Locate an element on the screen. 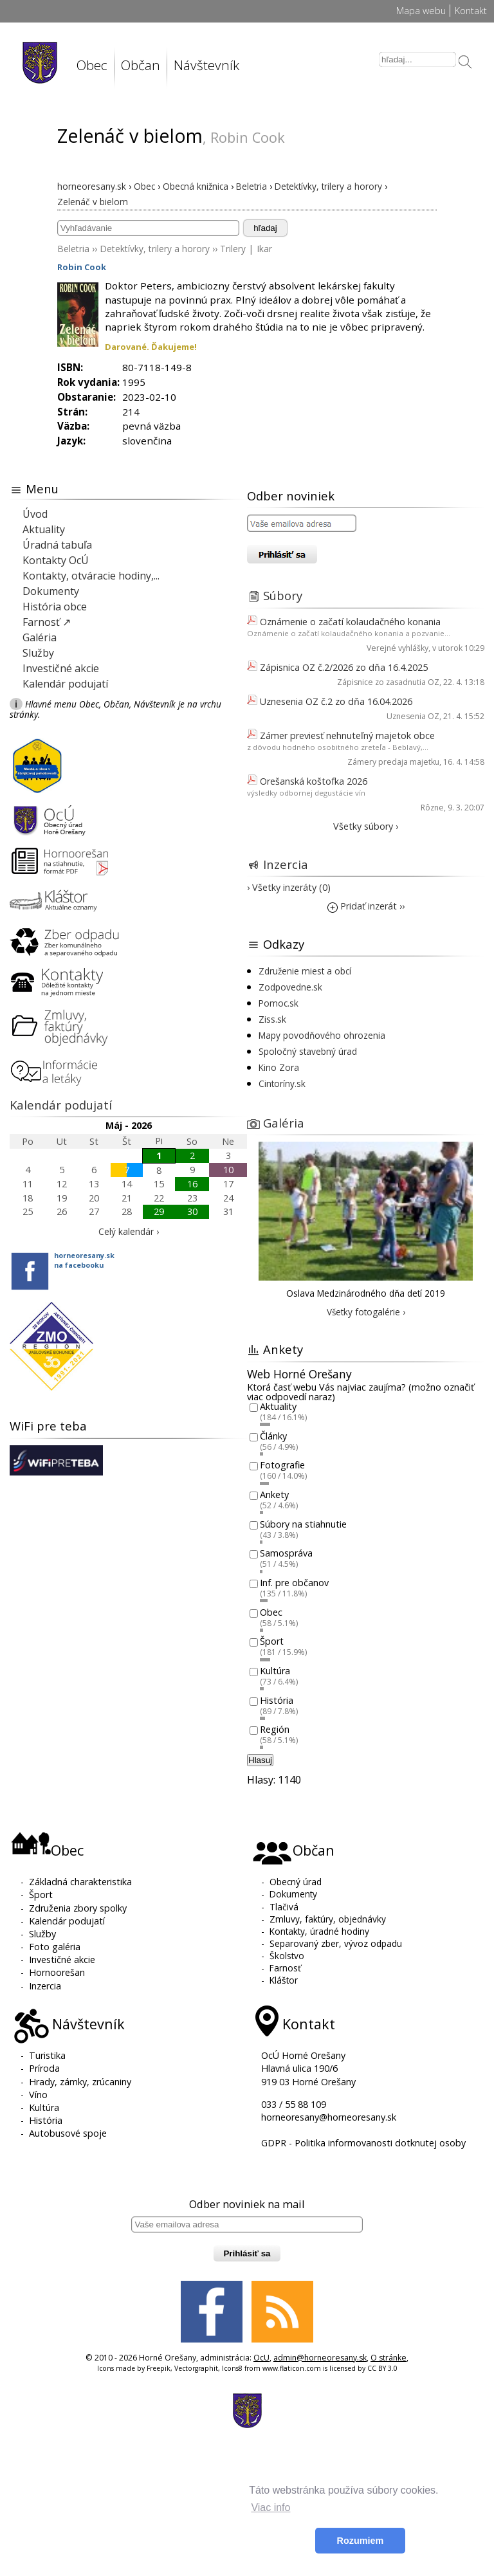  Súbory na stiahnutie is located at coordinates (303, 1524).